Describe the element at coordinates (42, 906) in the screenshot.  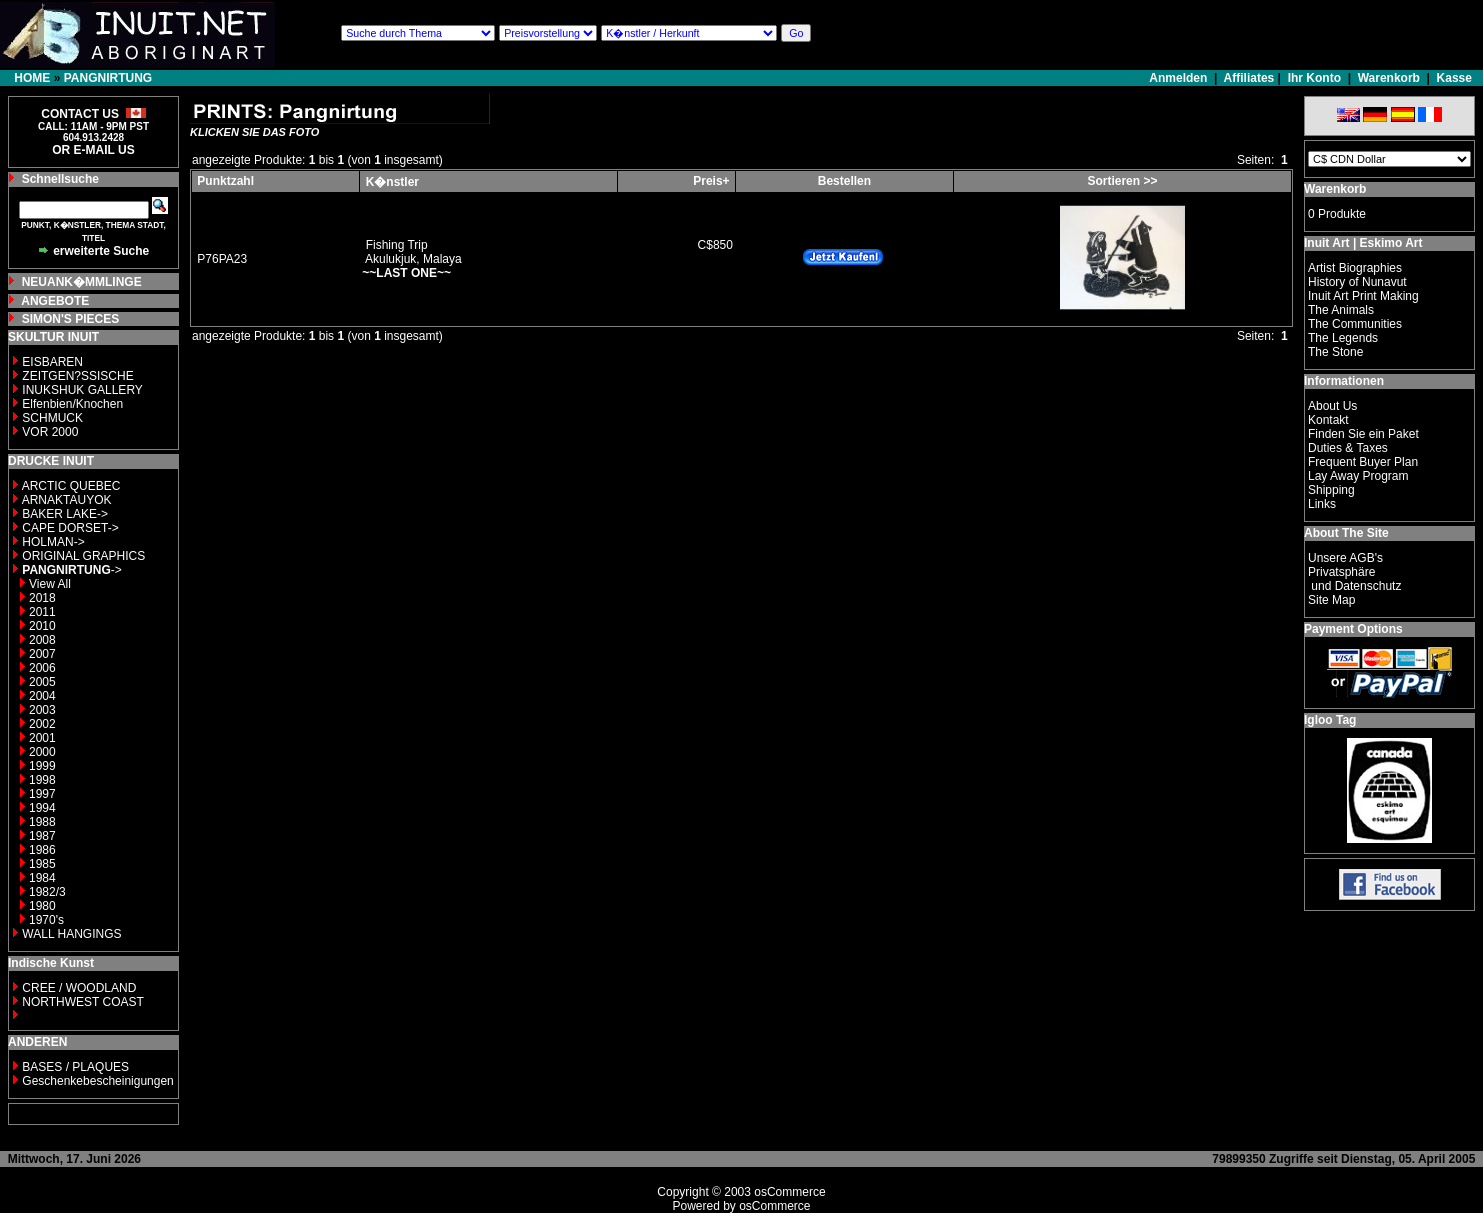
I see `1980` at that location.